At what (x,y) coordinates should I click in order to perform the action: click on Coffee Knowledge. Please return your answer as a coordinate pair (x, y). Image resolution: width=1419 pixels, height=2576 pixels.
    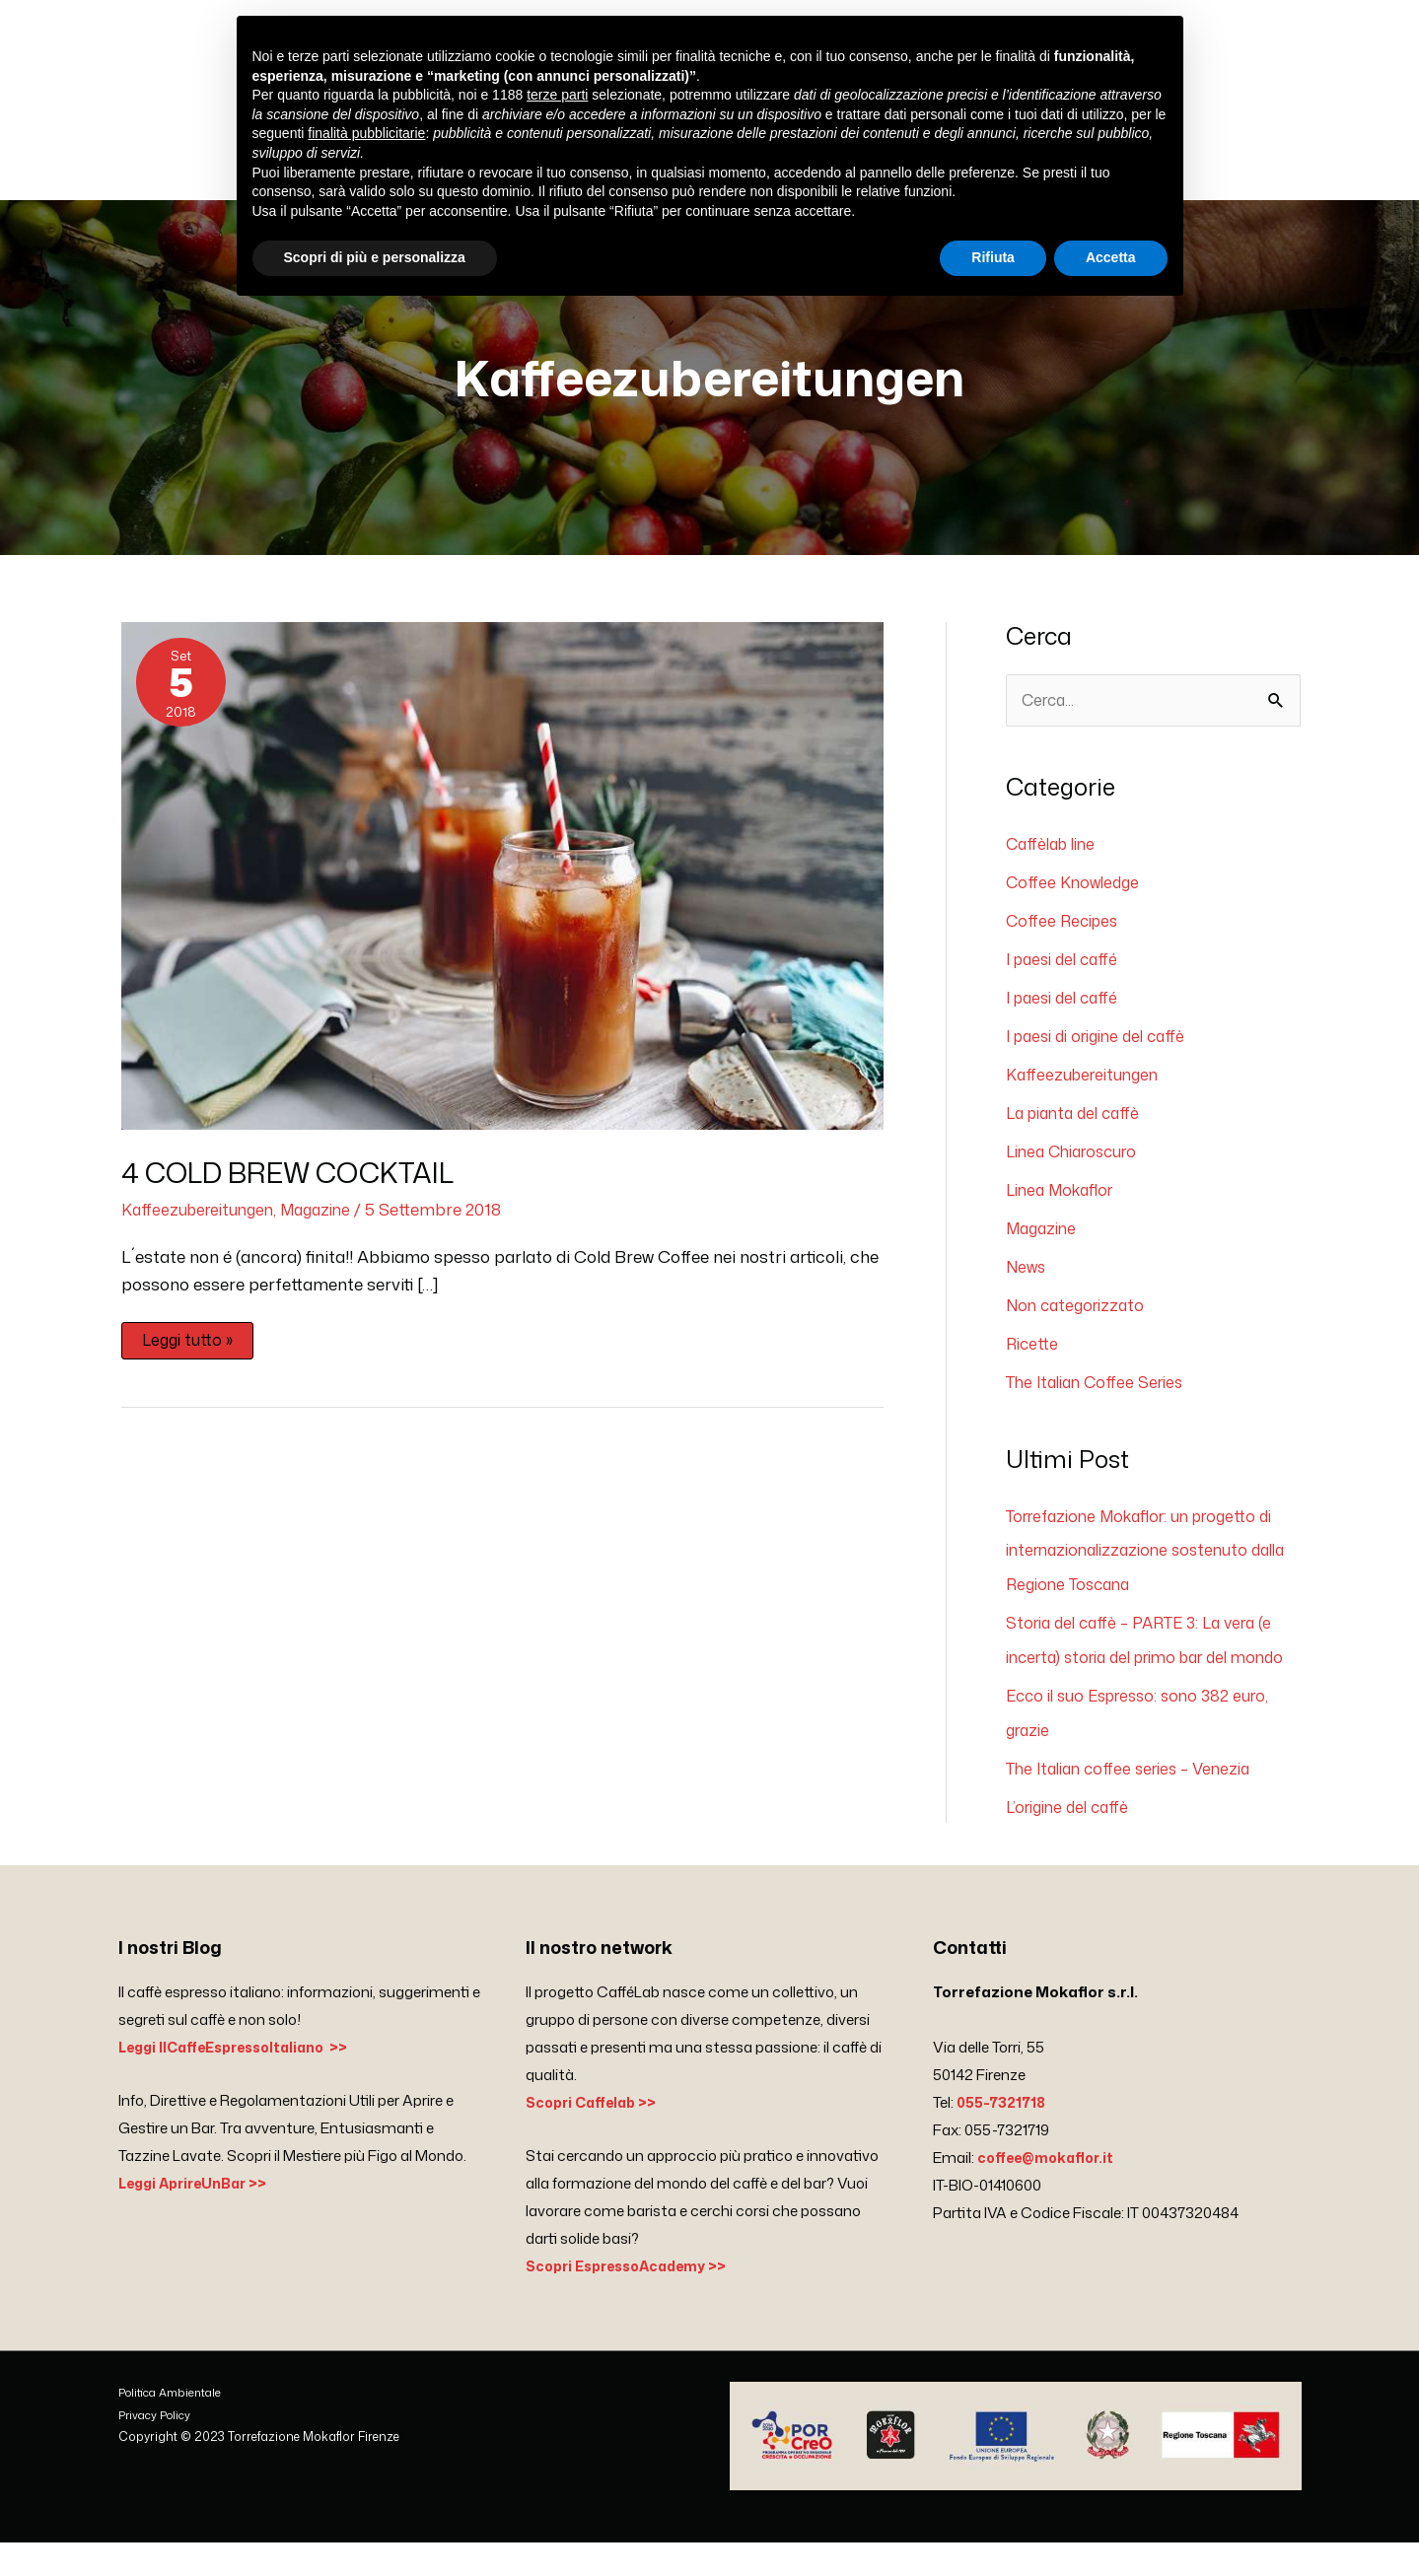
    Looking at the image, I should click on (1076, 898).